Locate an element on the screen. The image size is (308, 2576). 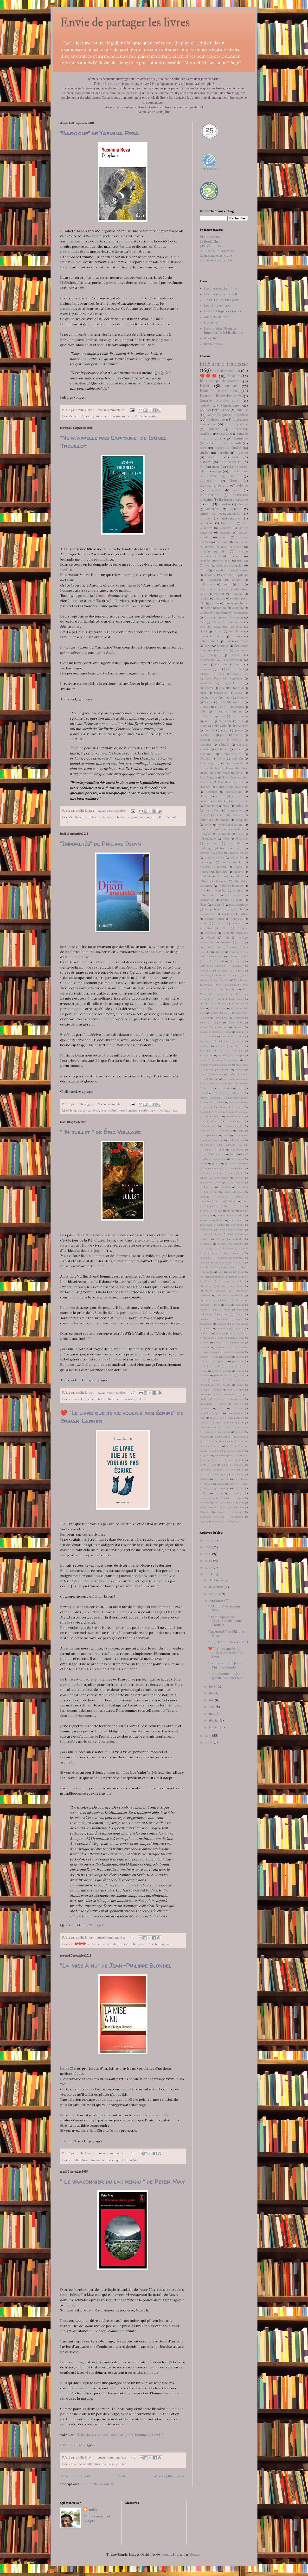
transsexualité is located at coordinates (232, 754).